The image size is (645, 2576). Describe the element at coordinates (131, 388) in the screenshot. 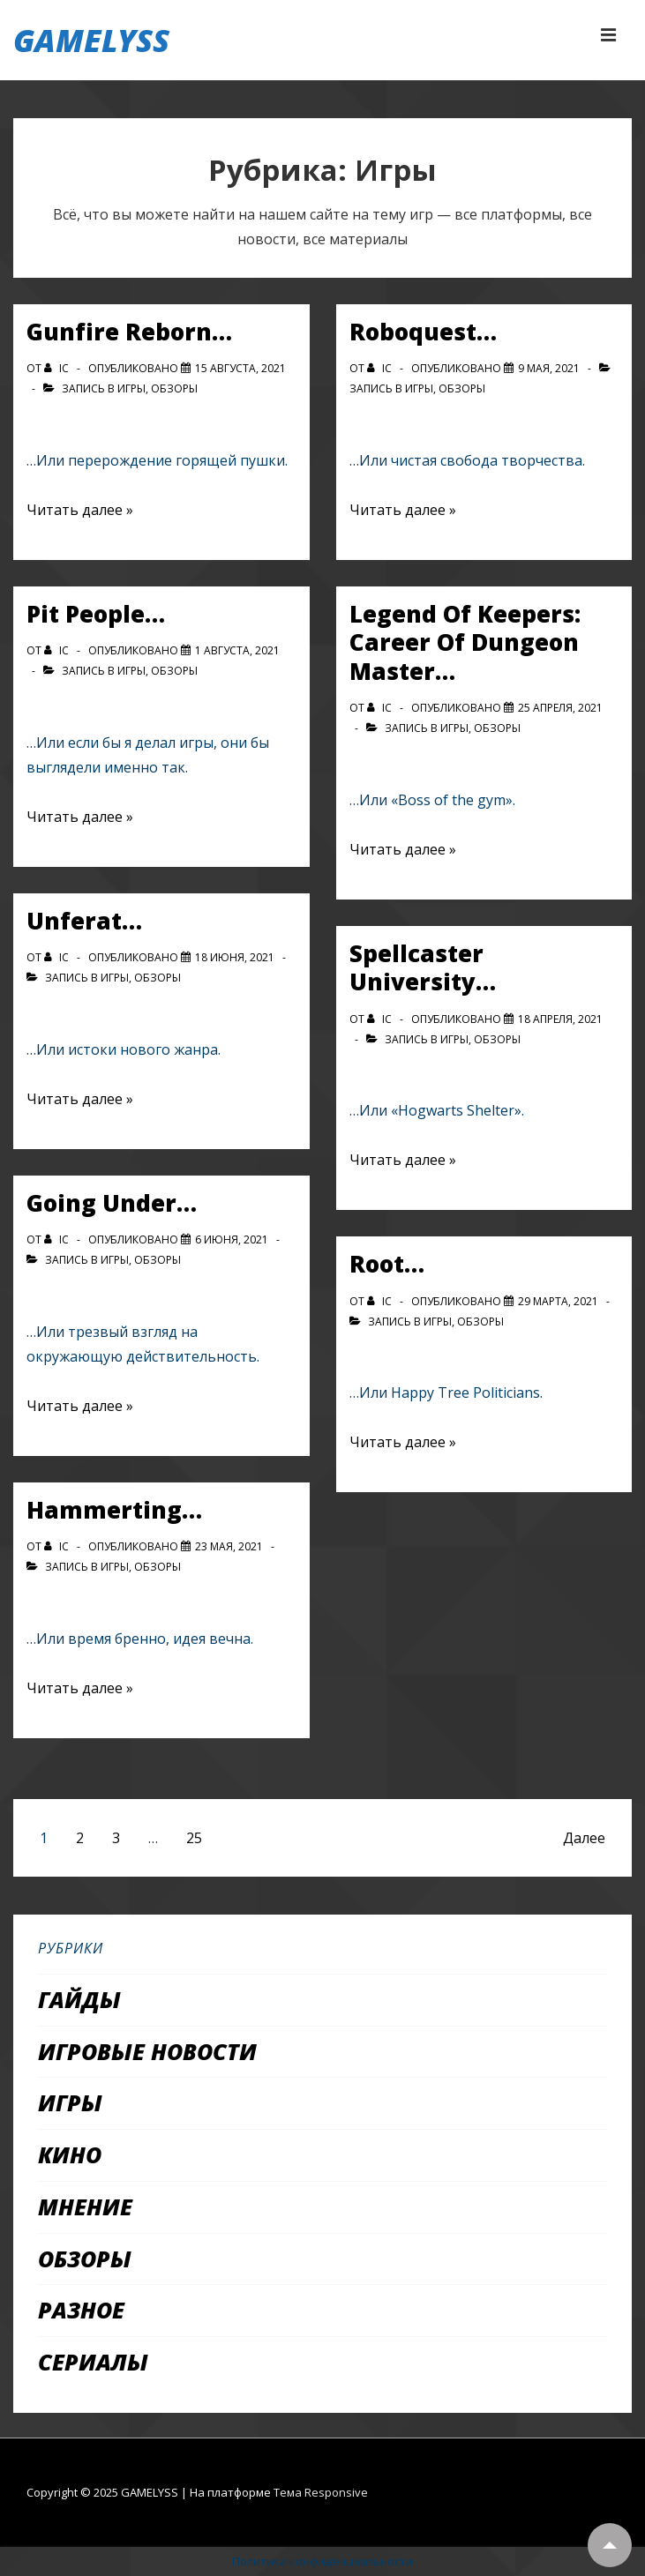

I see `Игры` at that location.